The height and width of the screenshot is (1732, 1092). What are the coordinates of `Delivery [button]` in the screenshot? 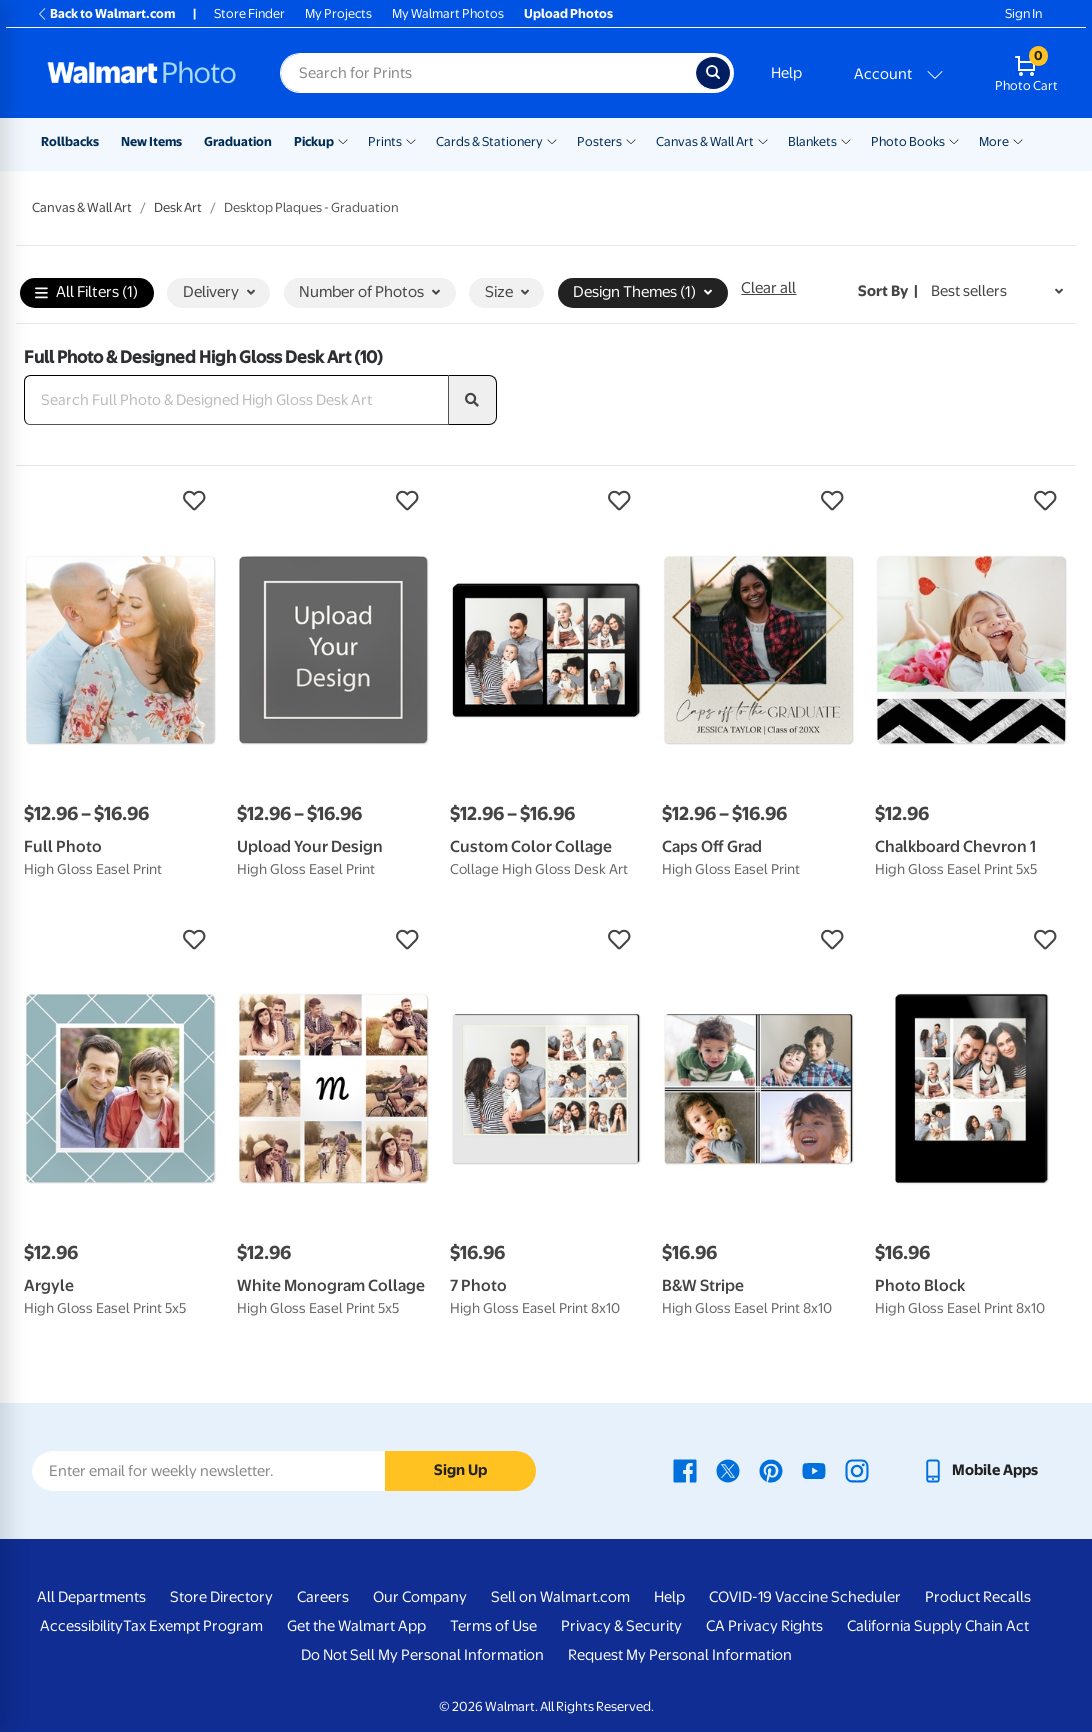 It's located at (219, 292).